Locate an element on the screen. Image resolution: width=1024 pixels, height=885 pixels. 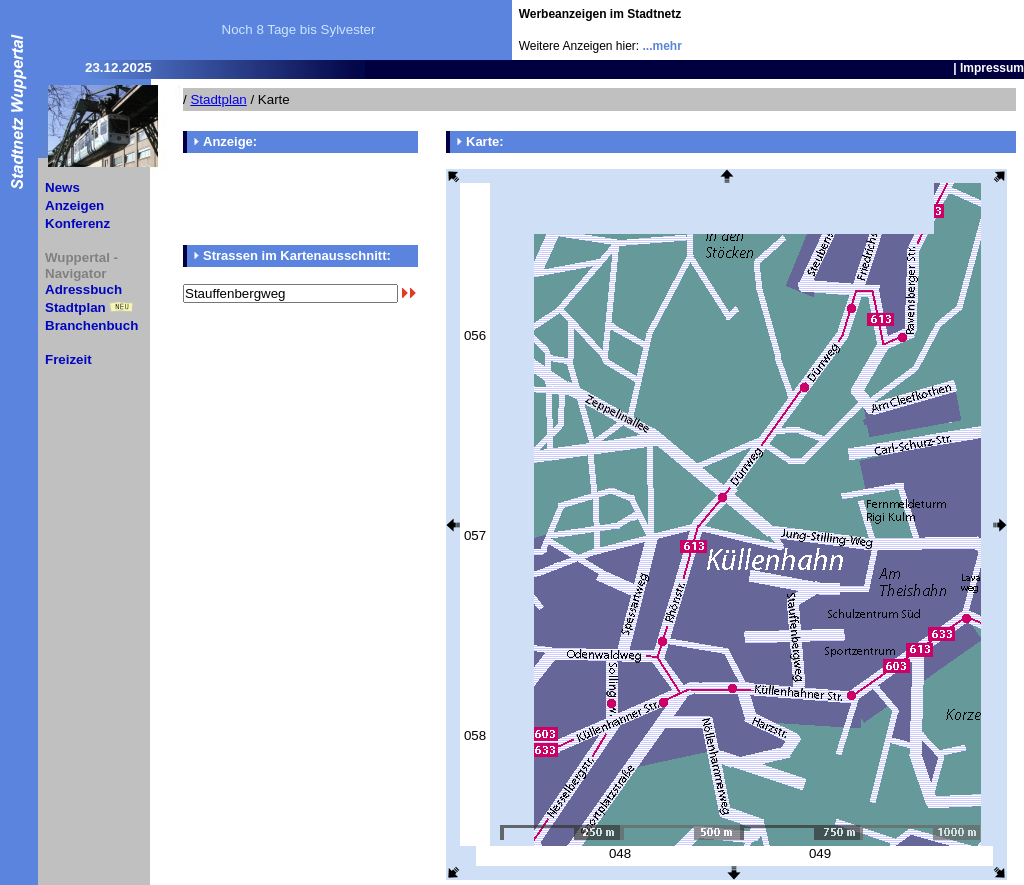
[Advertisement] is located at coordinates (907, 30).